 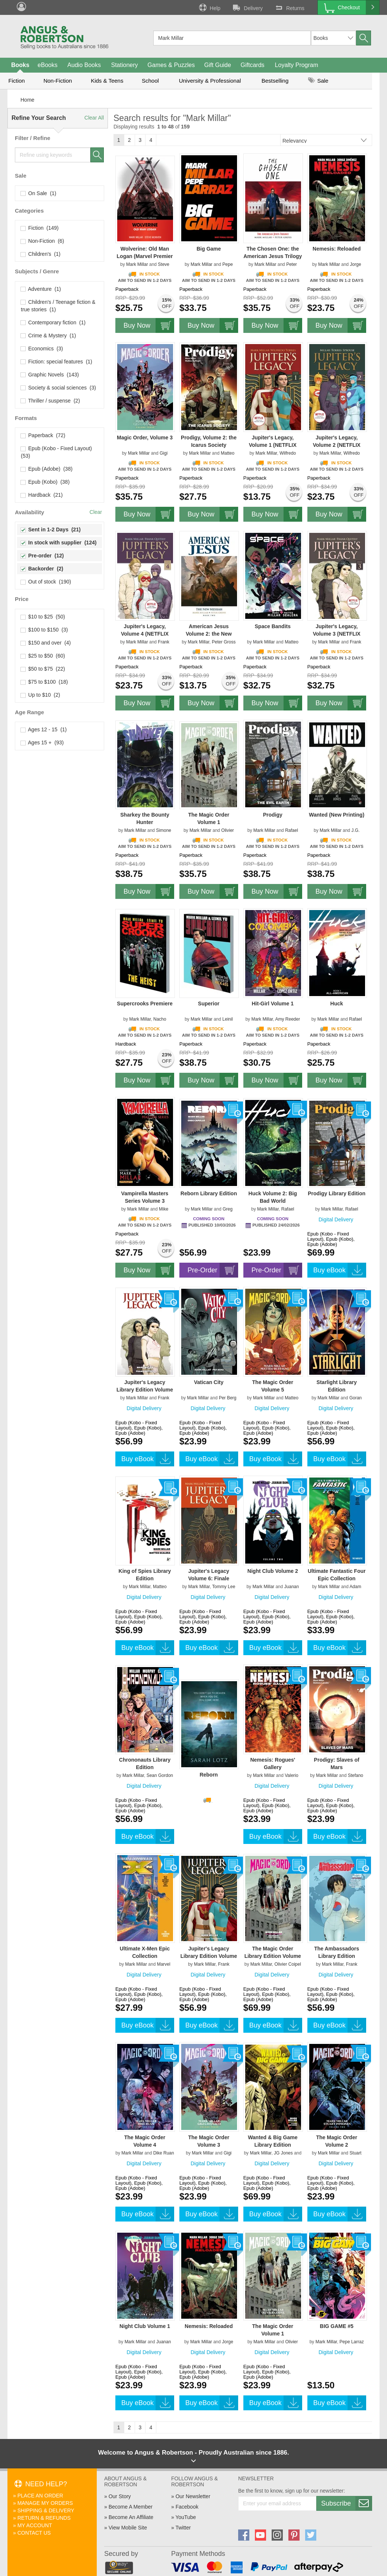 What do you see at coordinates (42, 241) in the screenshot?
I see `Non-Fiction (6)` at bounding box center [42, 241].